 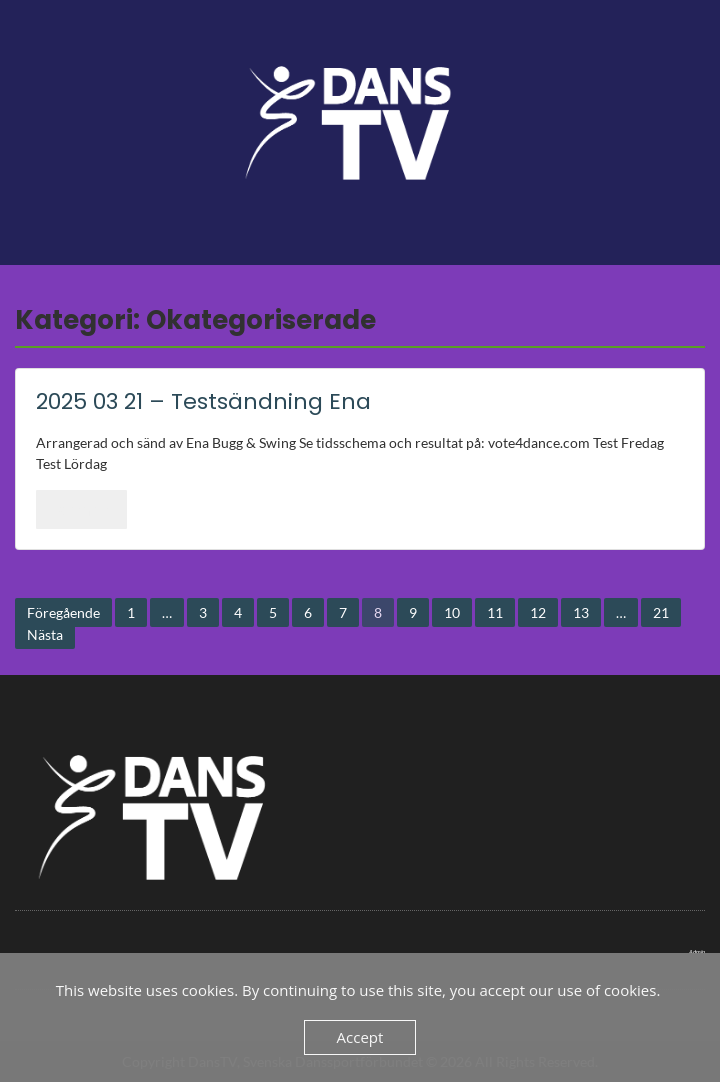 What do you see at coordinates (81, 509) in the screenshot?
I see `Läs mer..` at bounding box center [81, 509].